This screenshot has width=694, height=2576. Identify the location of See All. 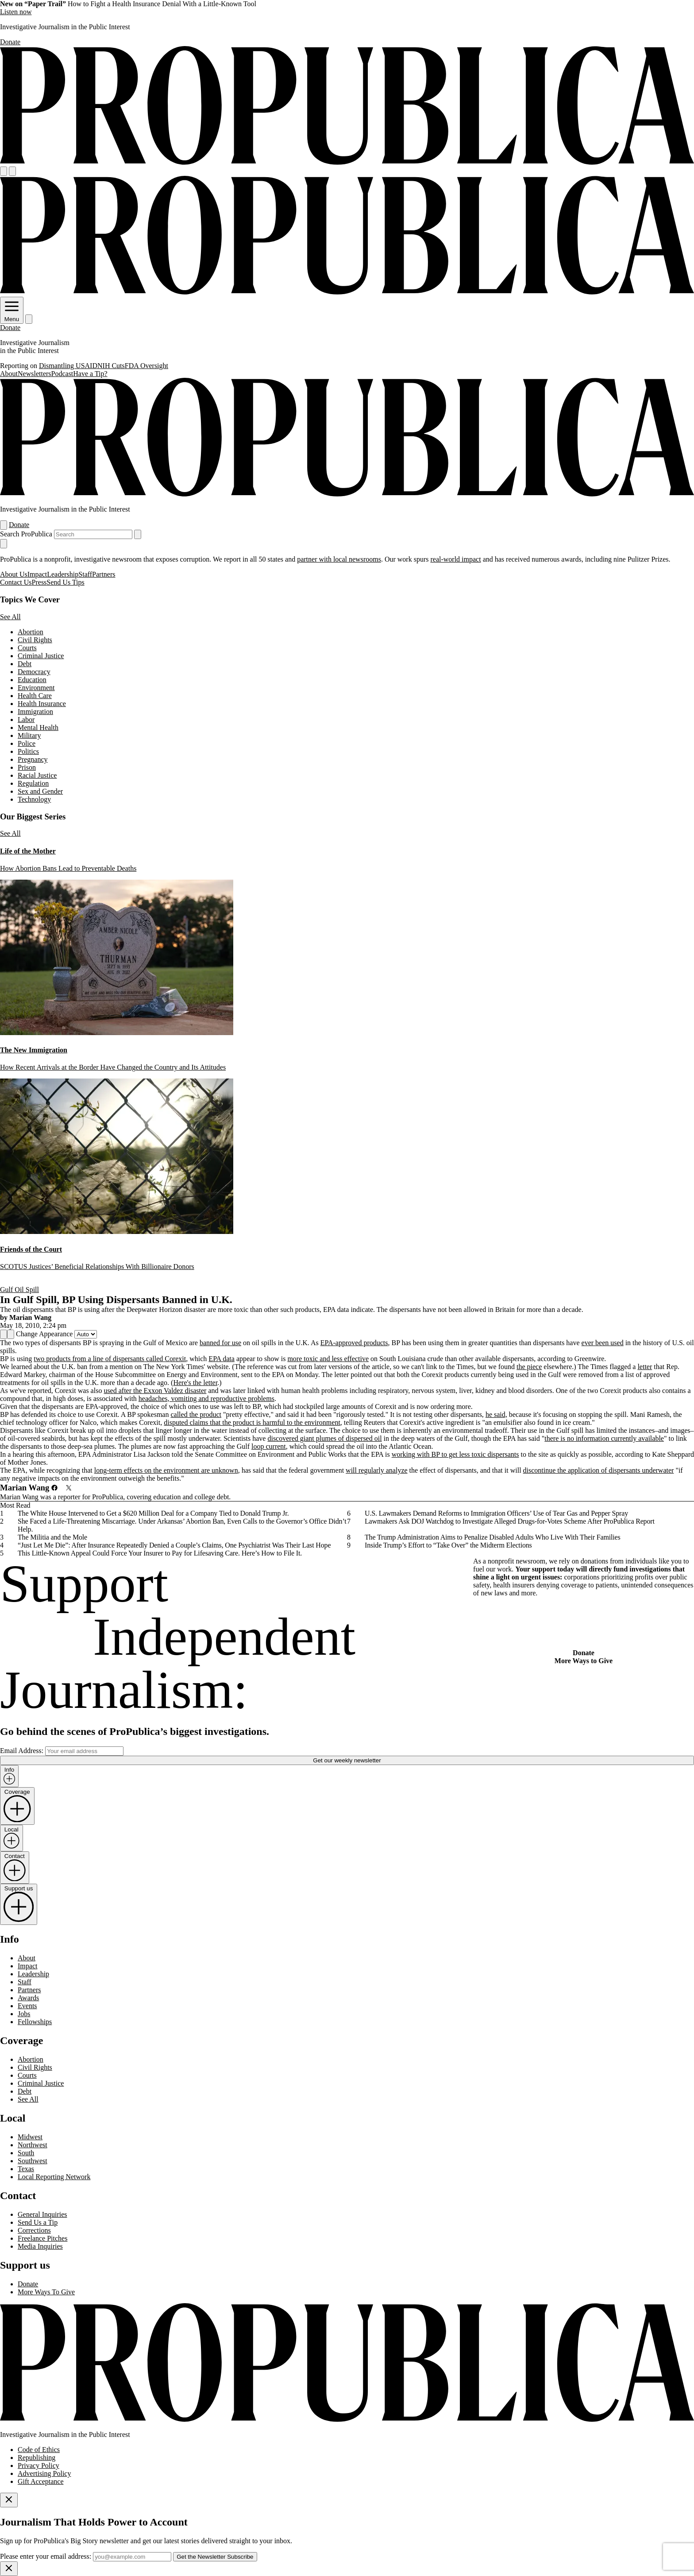
(10, 617).